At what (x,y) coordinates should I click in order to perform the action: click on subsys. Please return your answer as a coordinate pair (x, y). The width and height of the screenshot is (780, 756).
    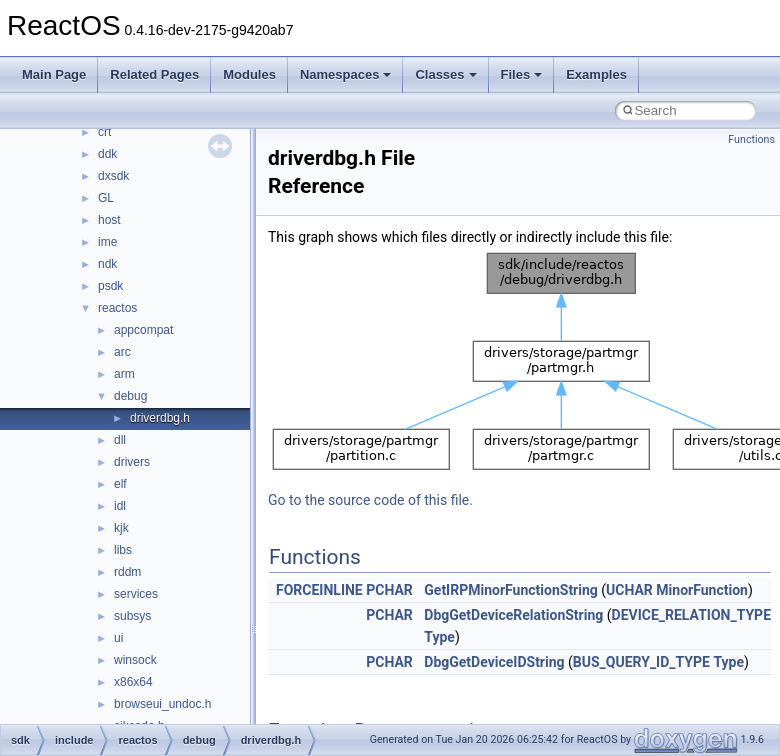
    Looking at the image, I should click on (132, 616).